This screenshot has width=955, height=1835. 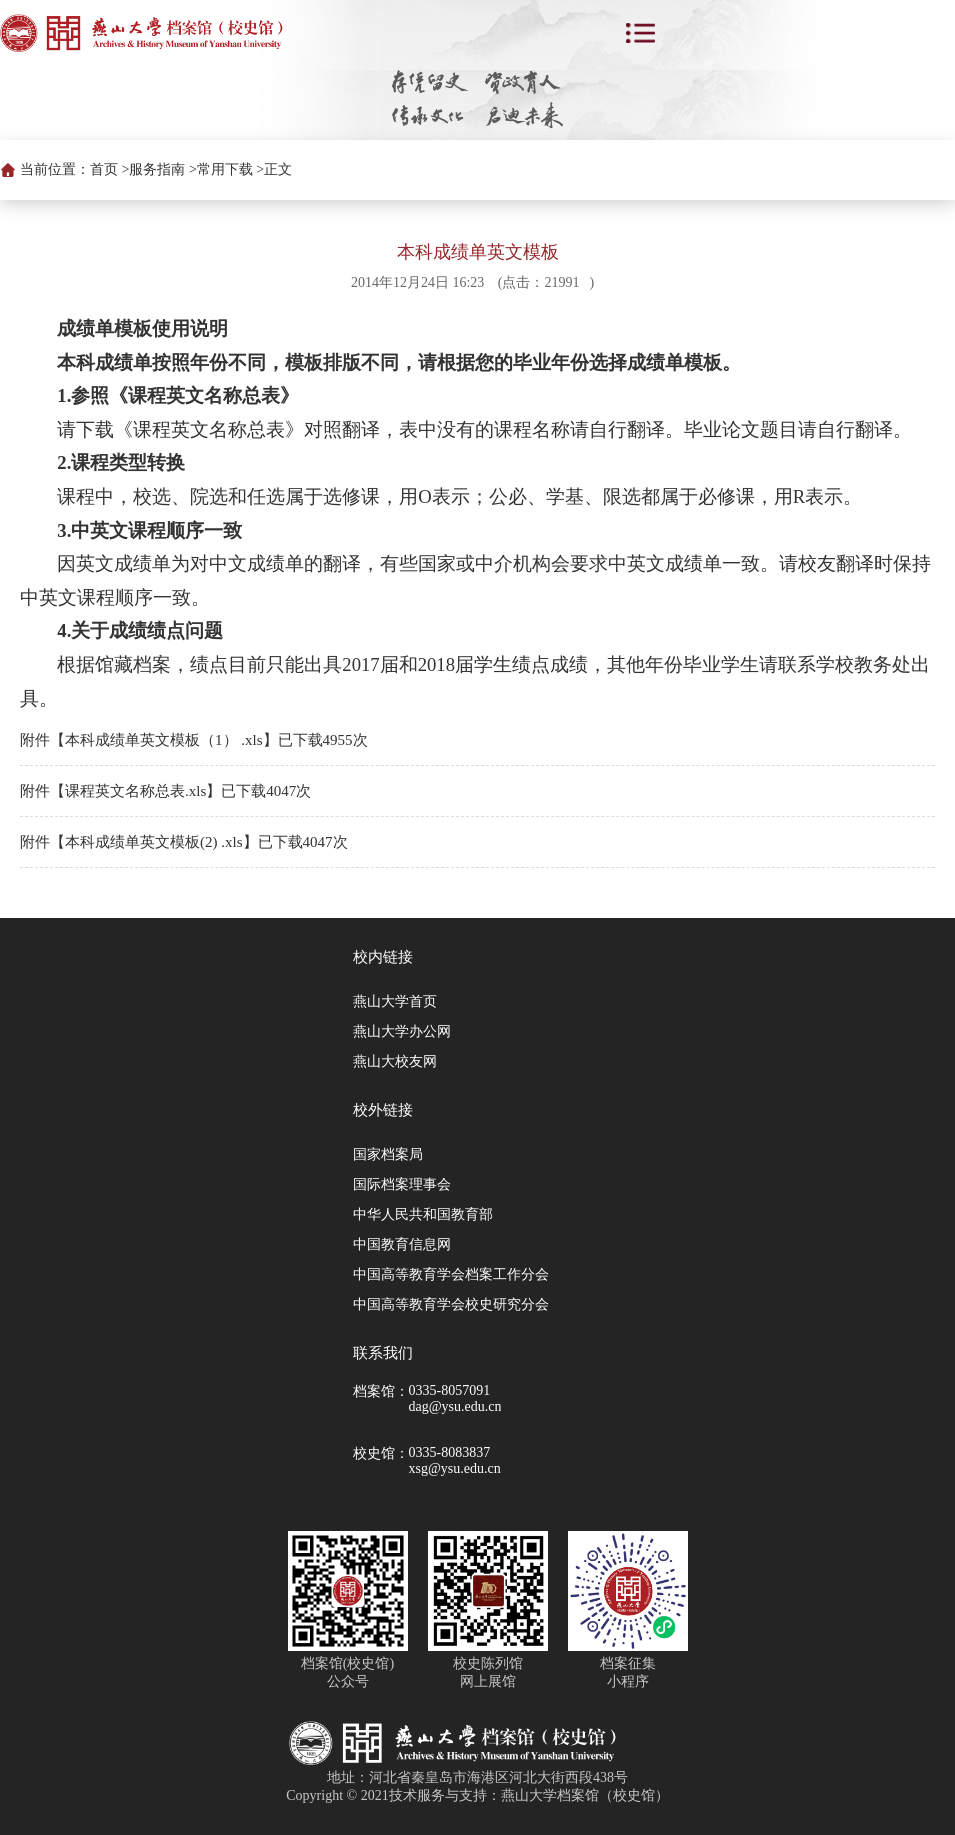 What do you see at coordinates (451, 1304) in the screenshot?
I see `中国高等教育学会校史研究分会` at bounding box center [451, 1304].